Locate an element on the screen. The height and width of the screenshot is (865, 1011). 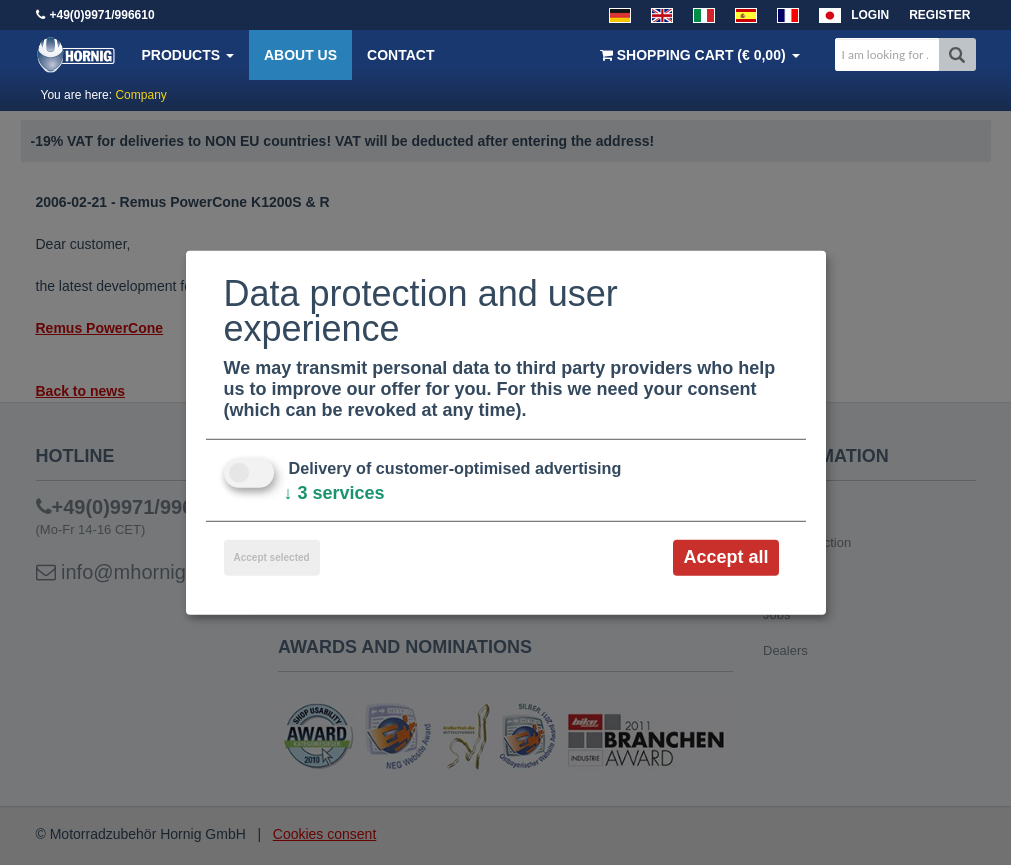
About us is located at coordinates (300, 55).